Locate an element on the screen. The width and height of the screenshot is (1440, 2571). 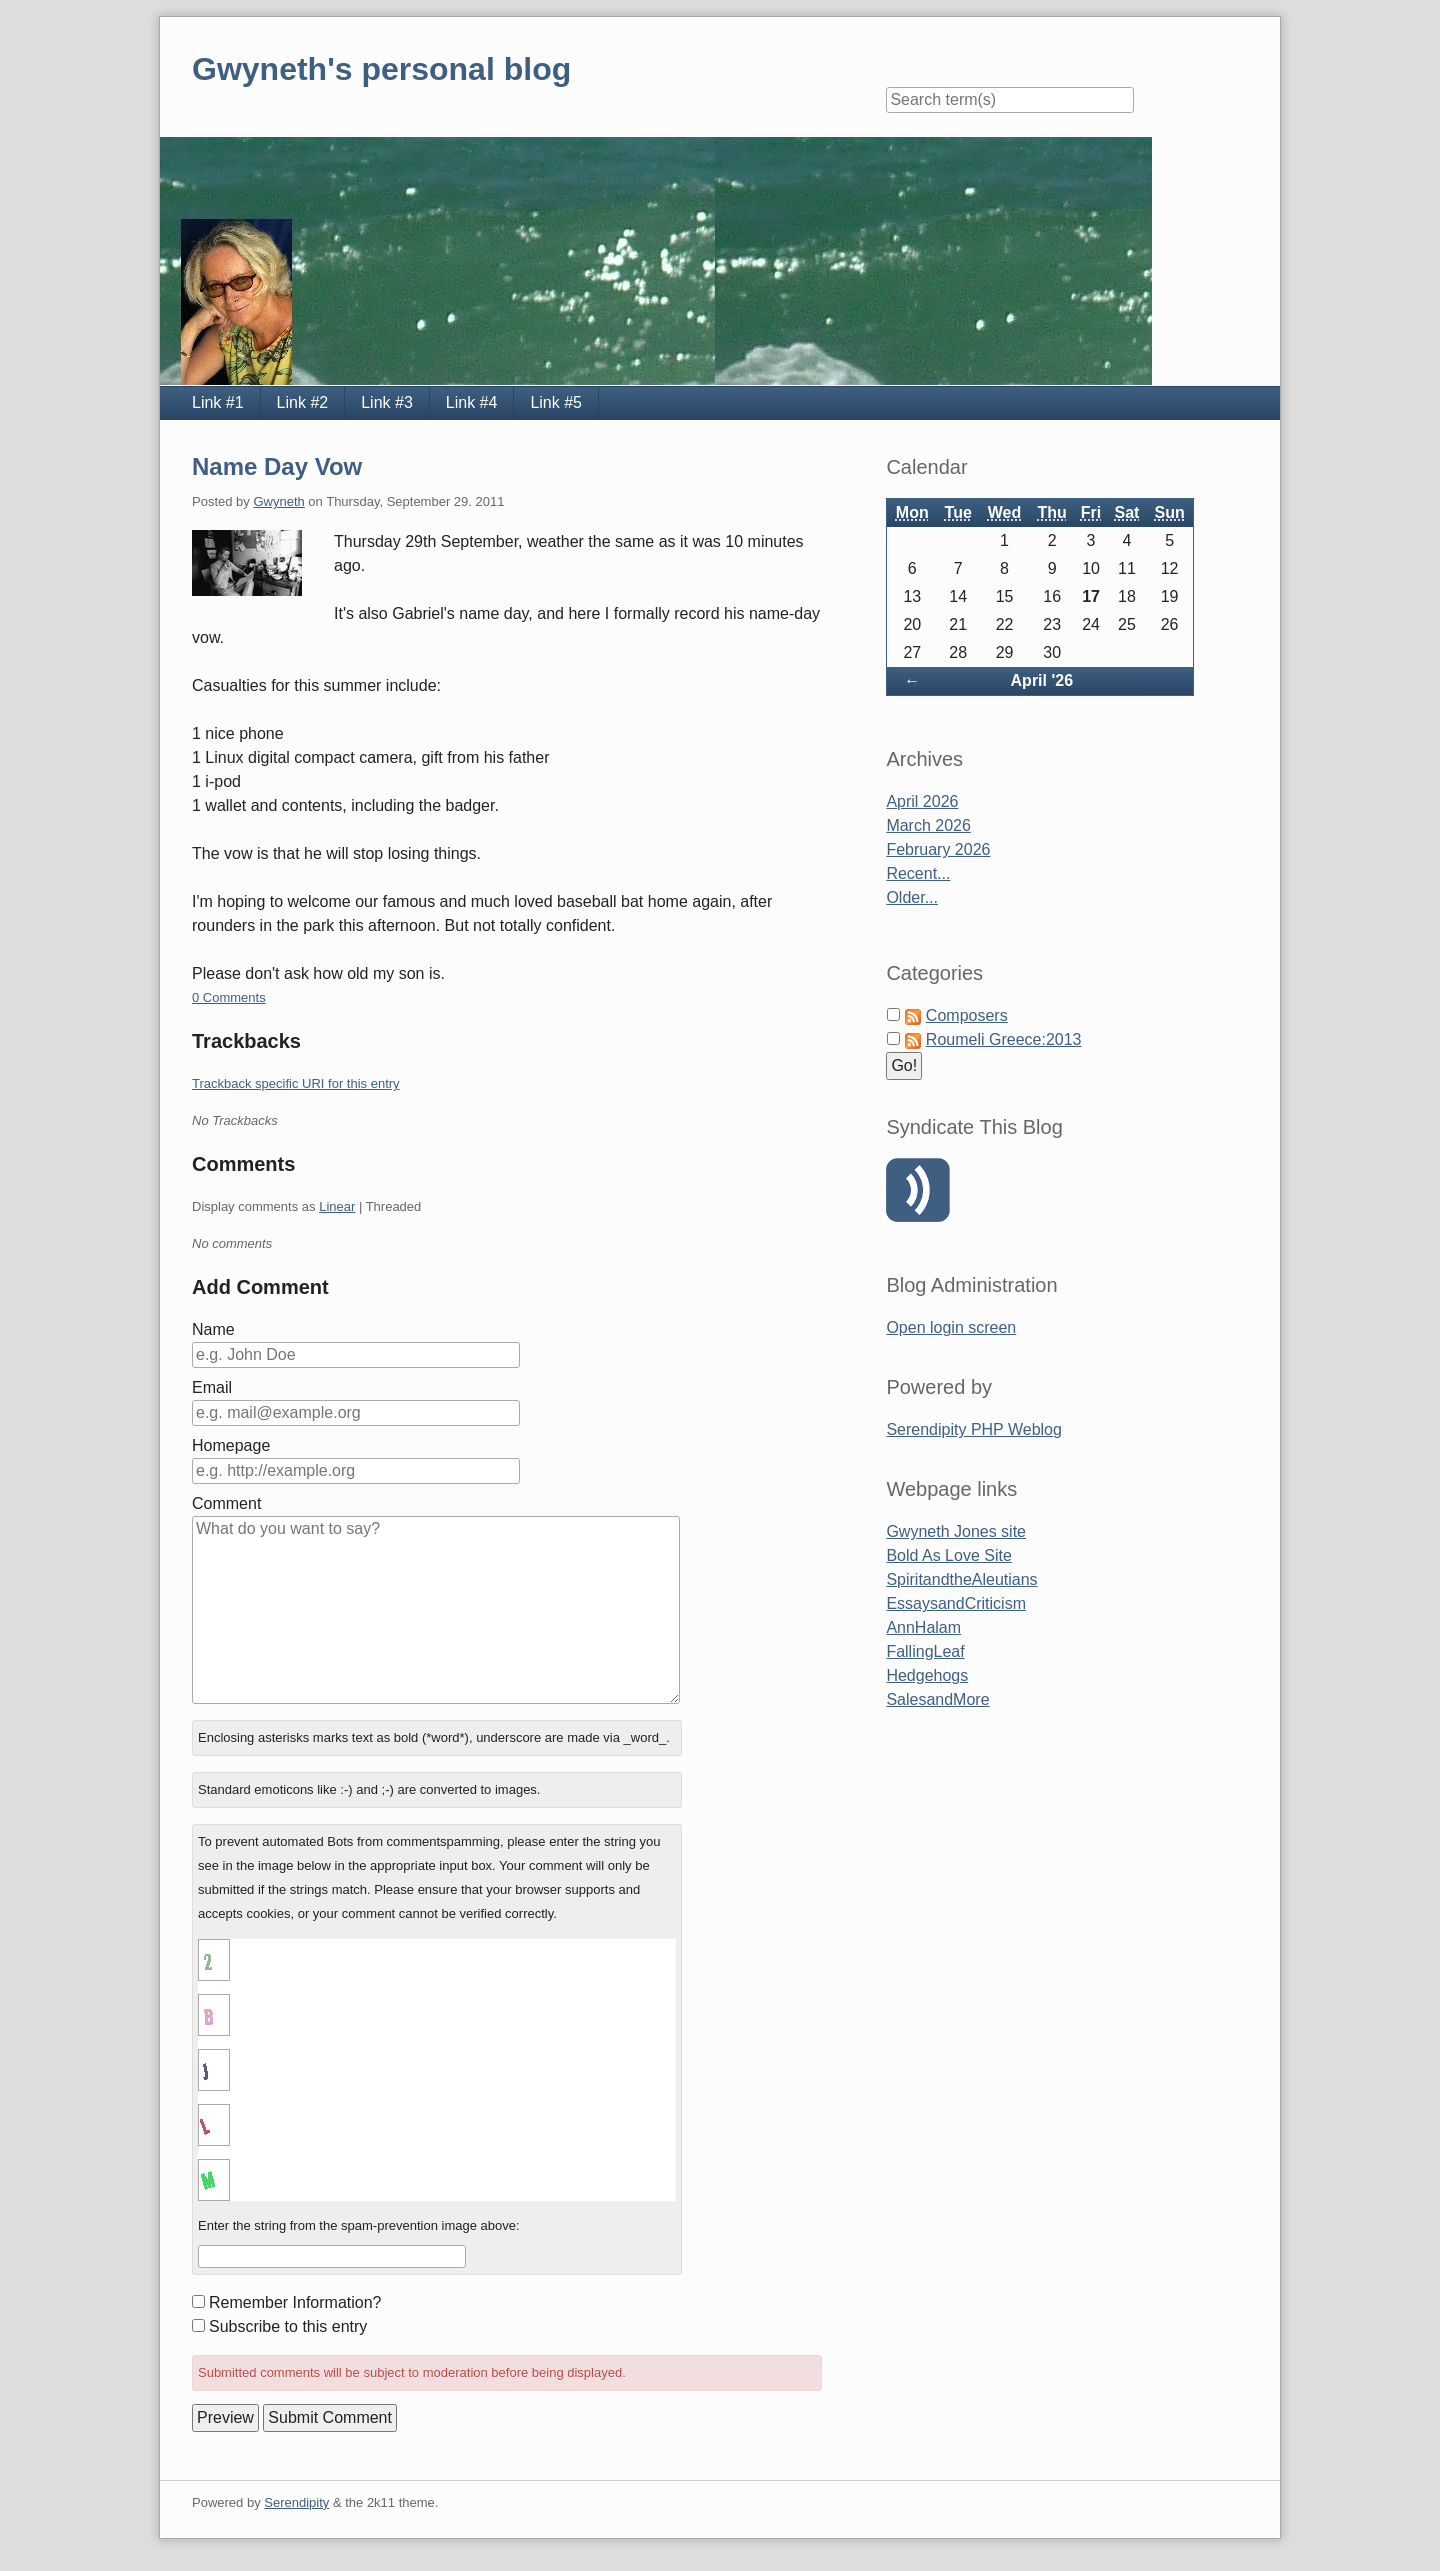
EssaysandCriticism is located at coordinates (956, 1603).